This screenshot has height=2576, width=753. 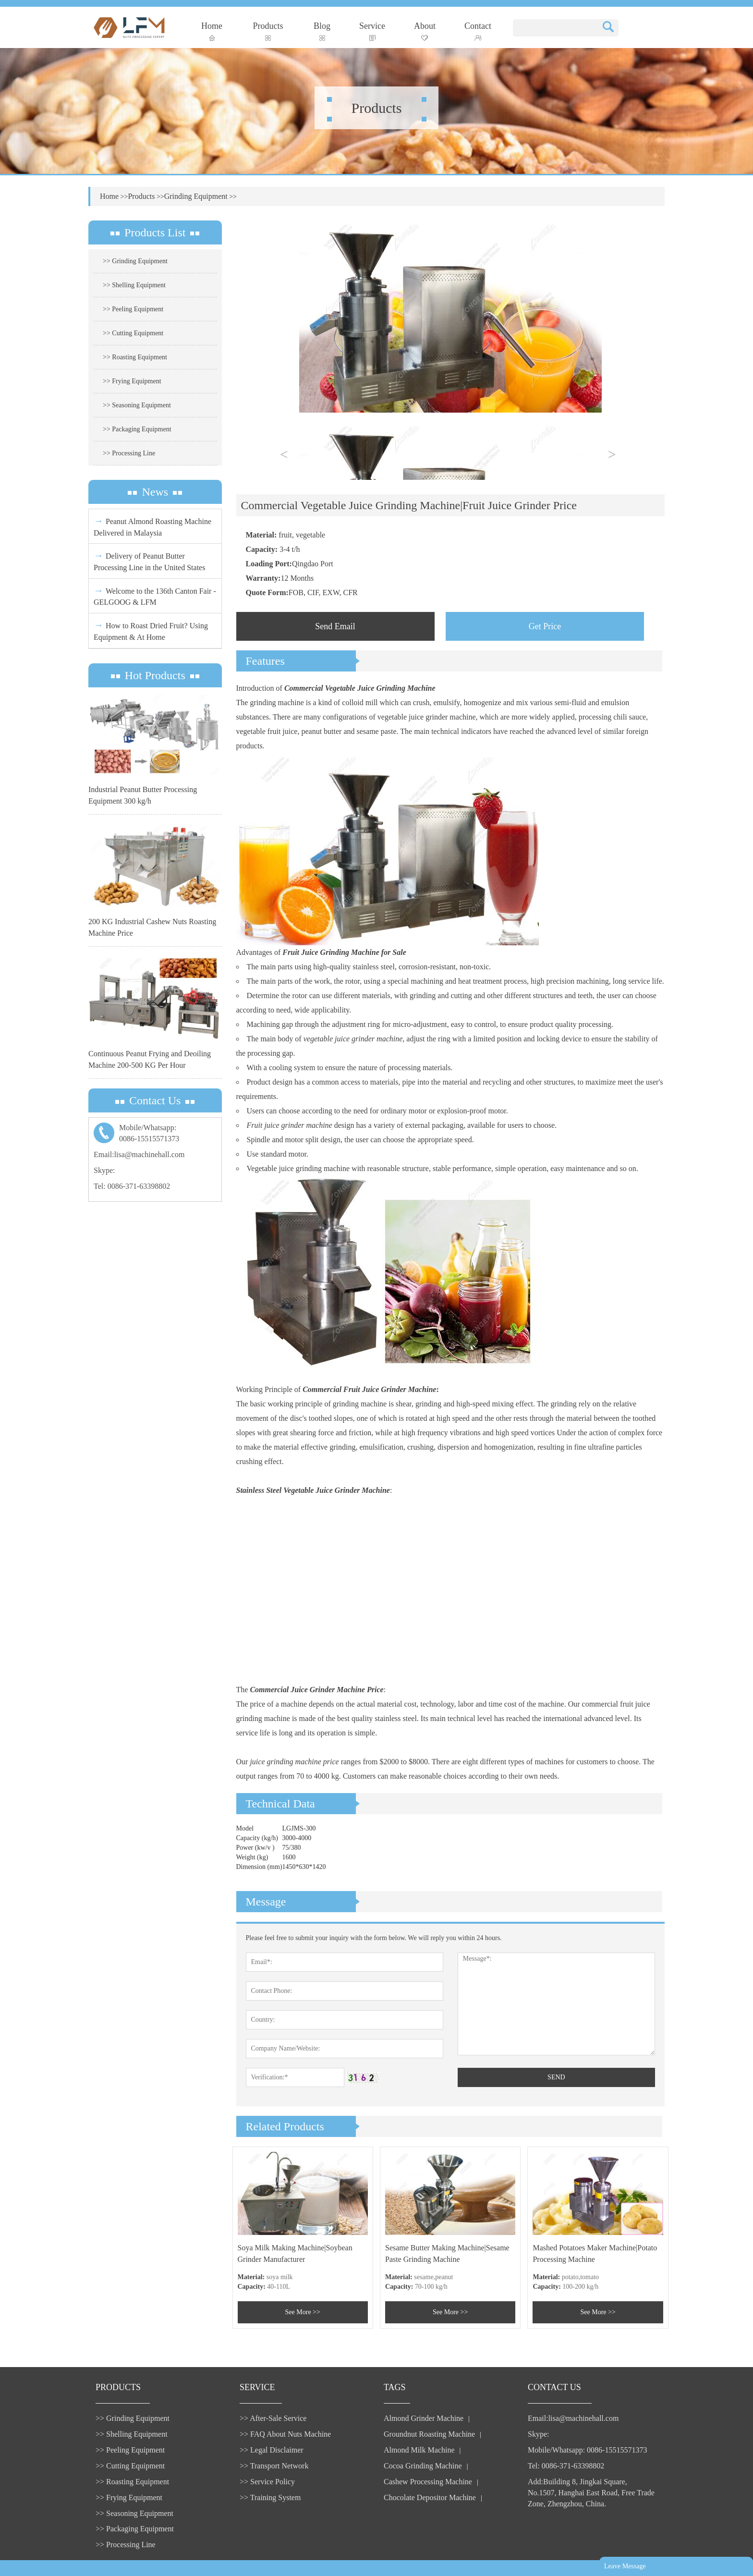 What do you see at coordinates (428, 2482) in the screenshot?
I see `Cashew Processing Machine` at bounding box center [428, 2482].